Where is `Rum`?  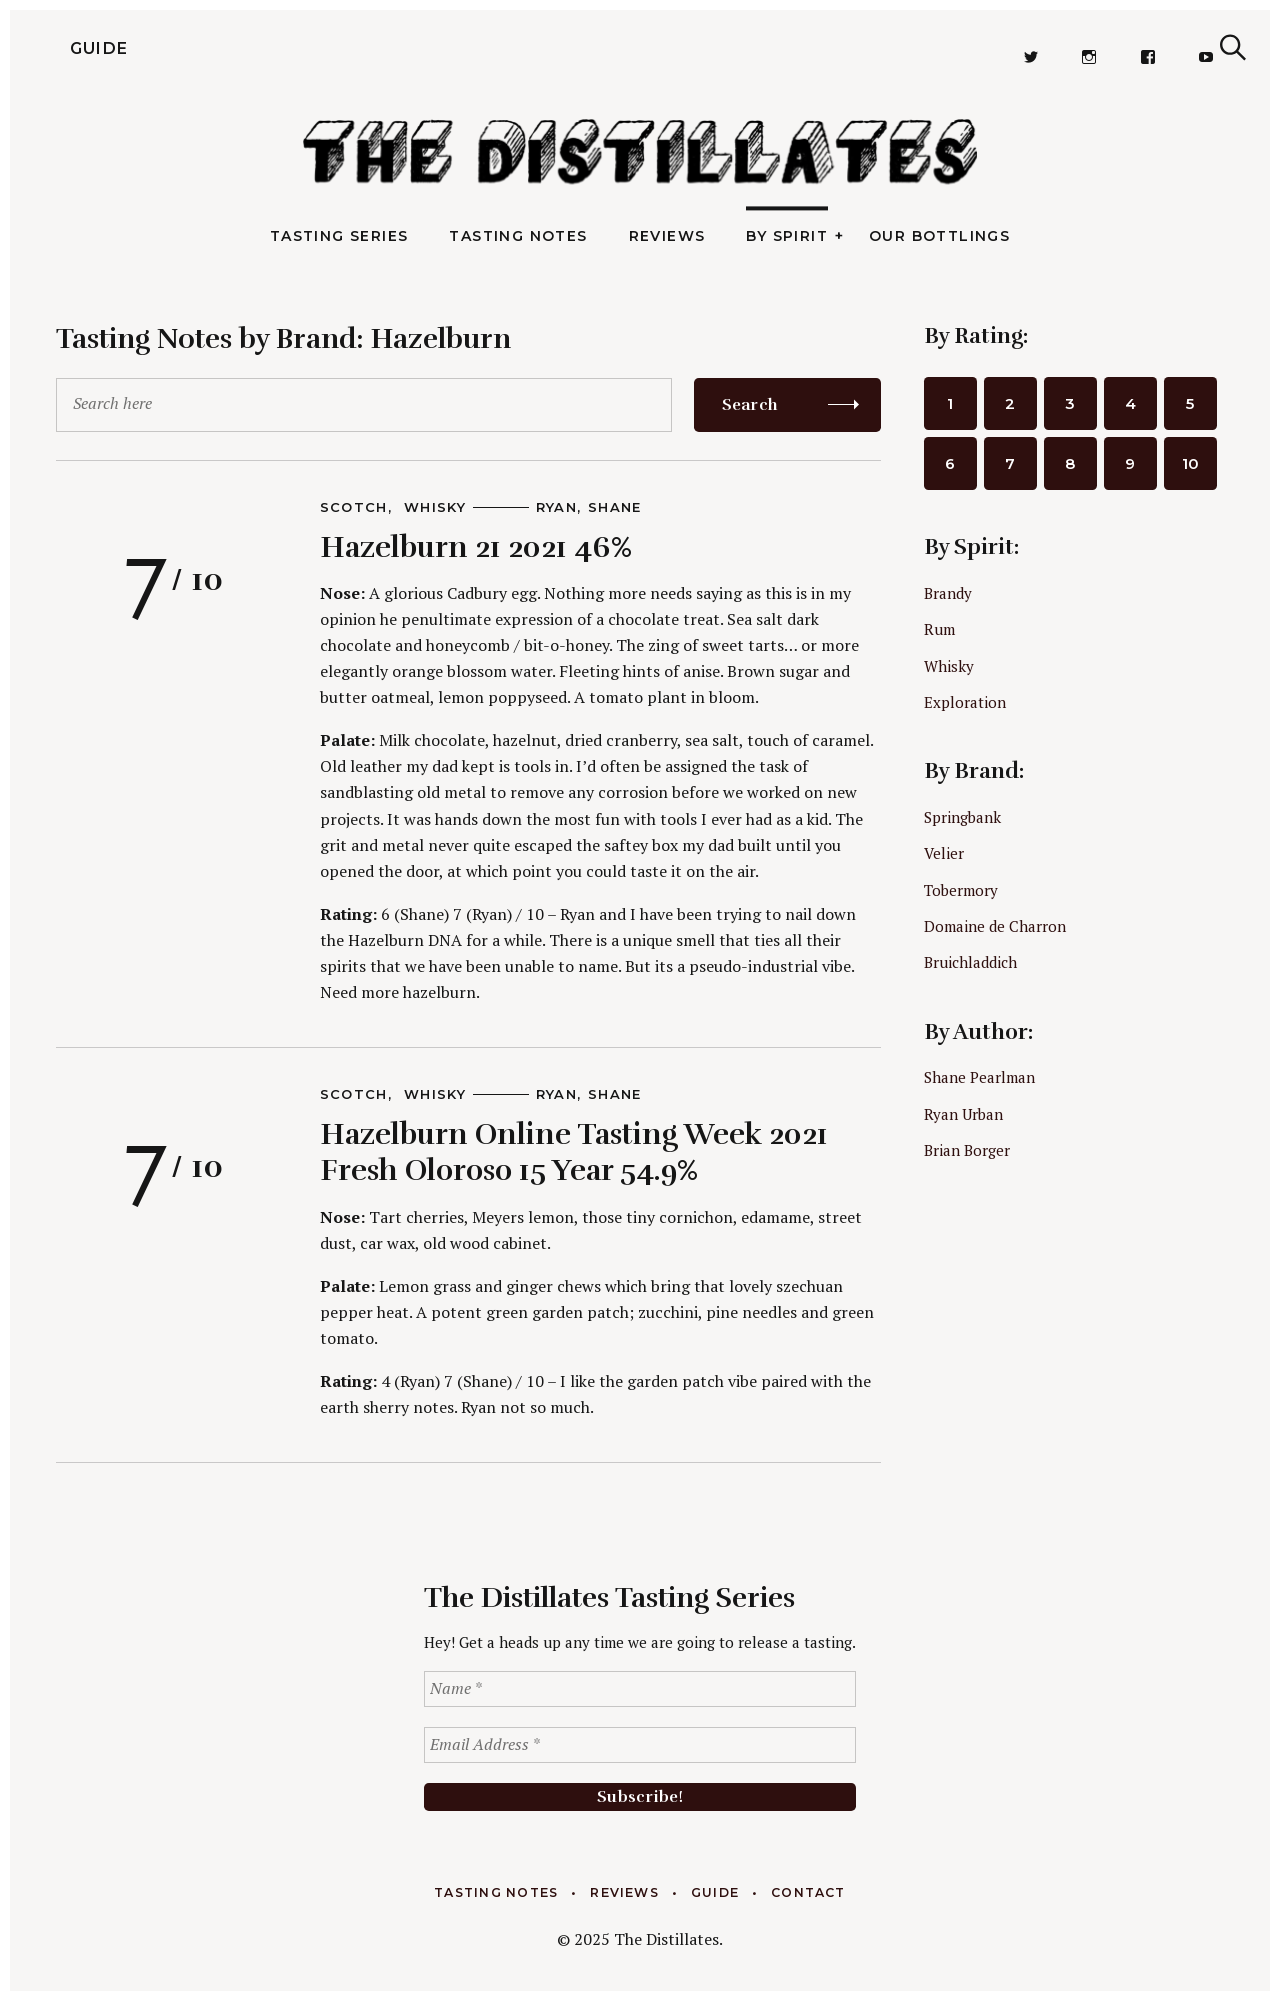
Rum is located at coordinates (939, 629).